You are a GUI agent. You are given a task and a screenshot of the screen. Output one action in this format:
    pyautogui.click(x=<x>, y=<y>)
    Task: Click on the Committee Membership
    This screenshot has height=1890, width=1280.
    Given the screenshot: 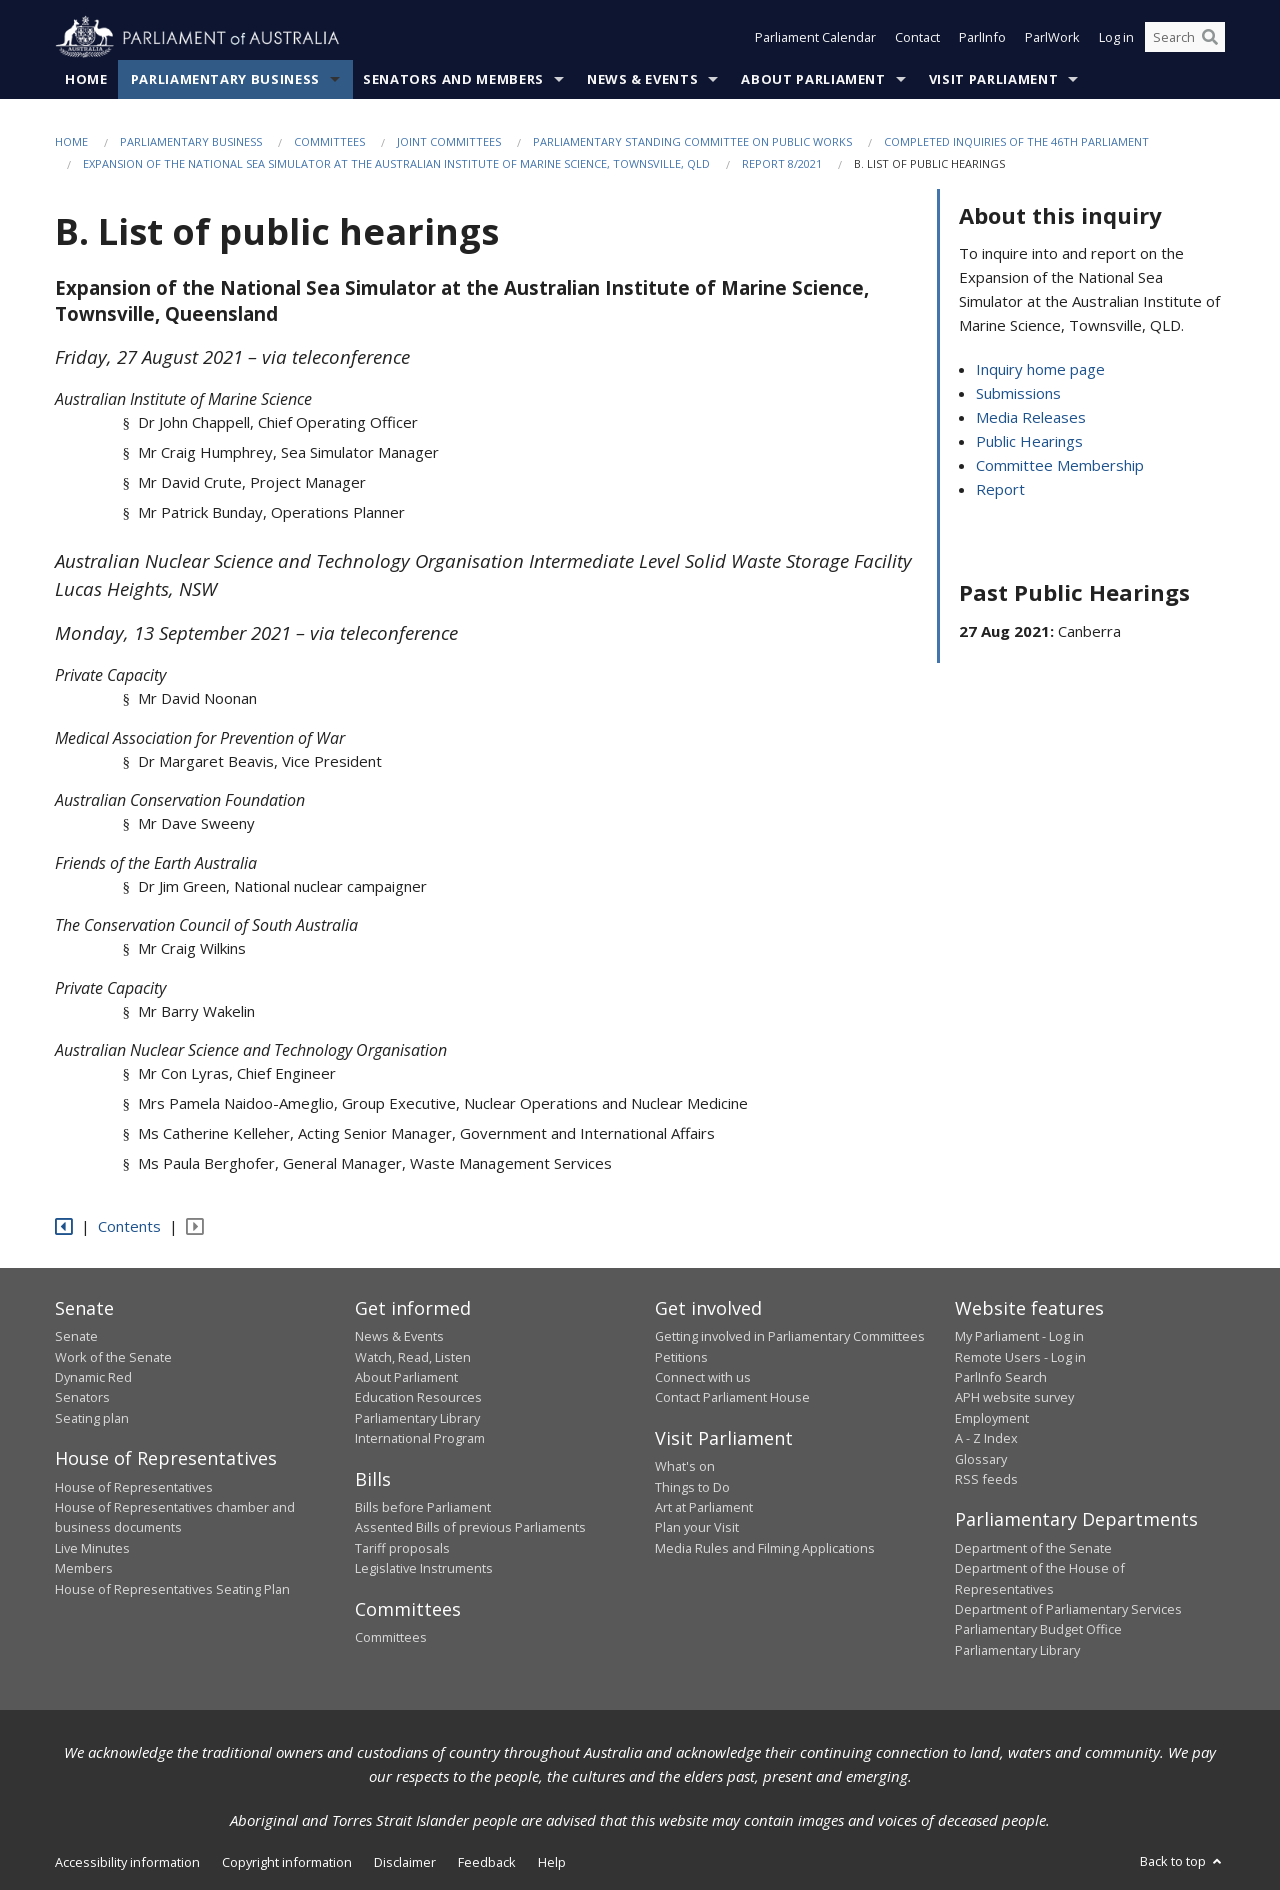 What is the action you would take?
    pyautogui.click(x=1060, y=466)
    